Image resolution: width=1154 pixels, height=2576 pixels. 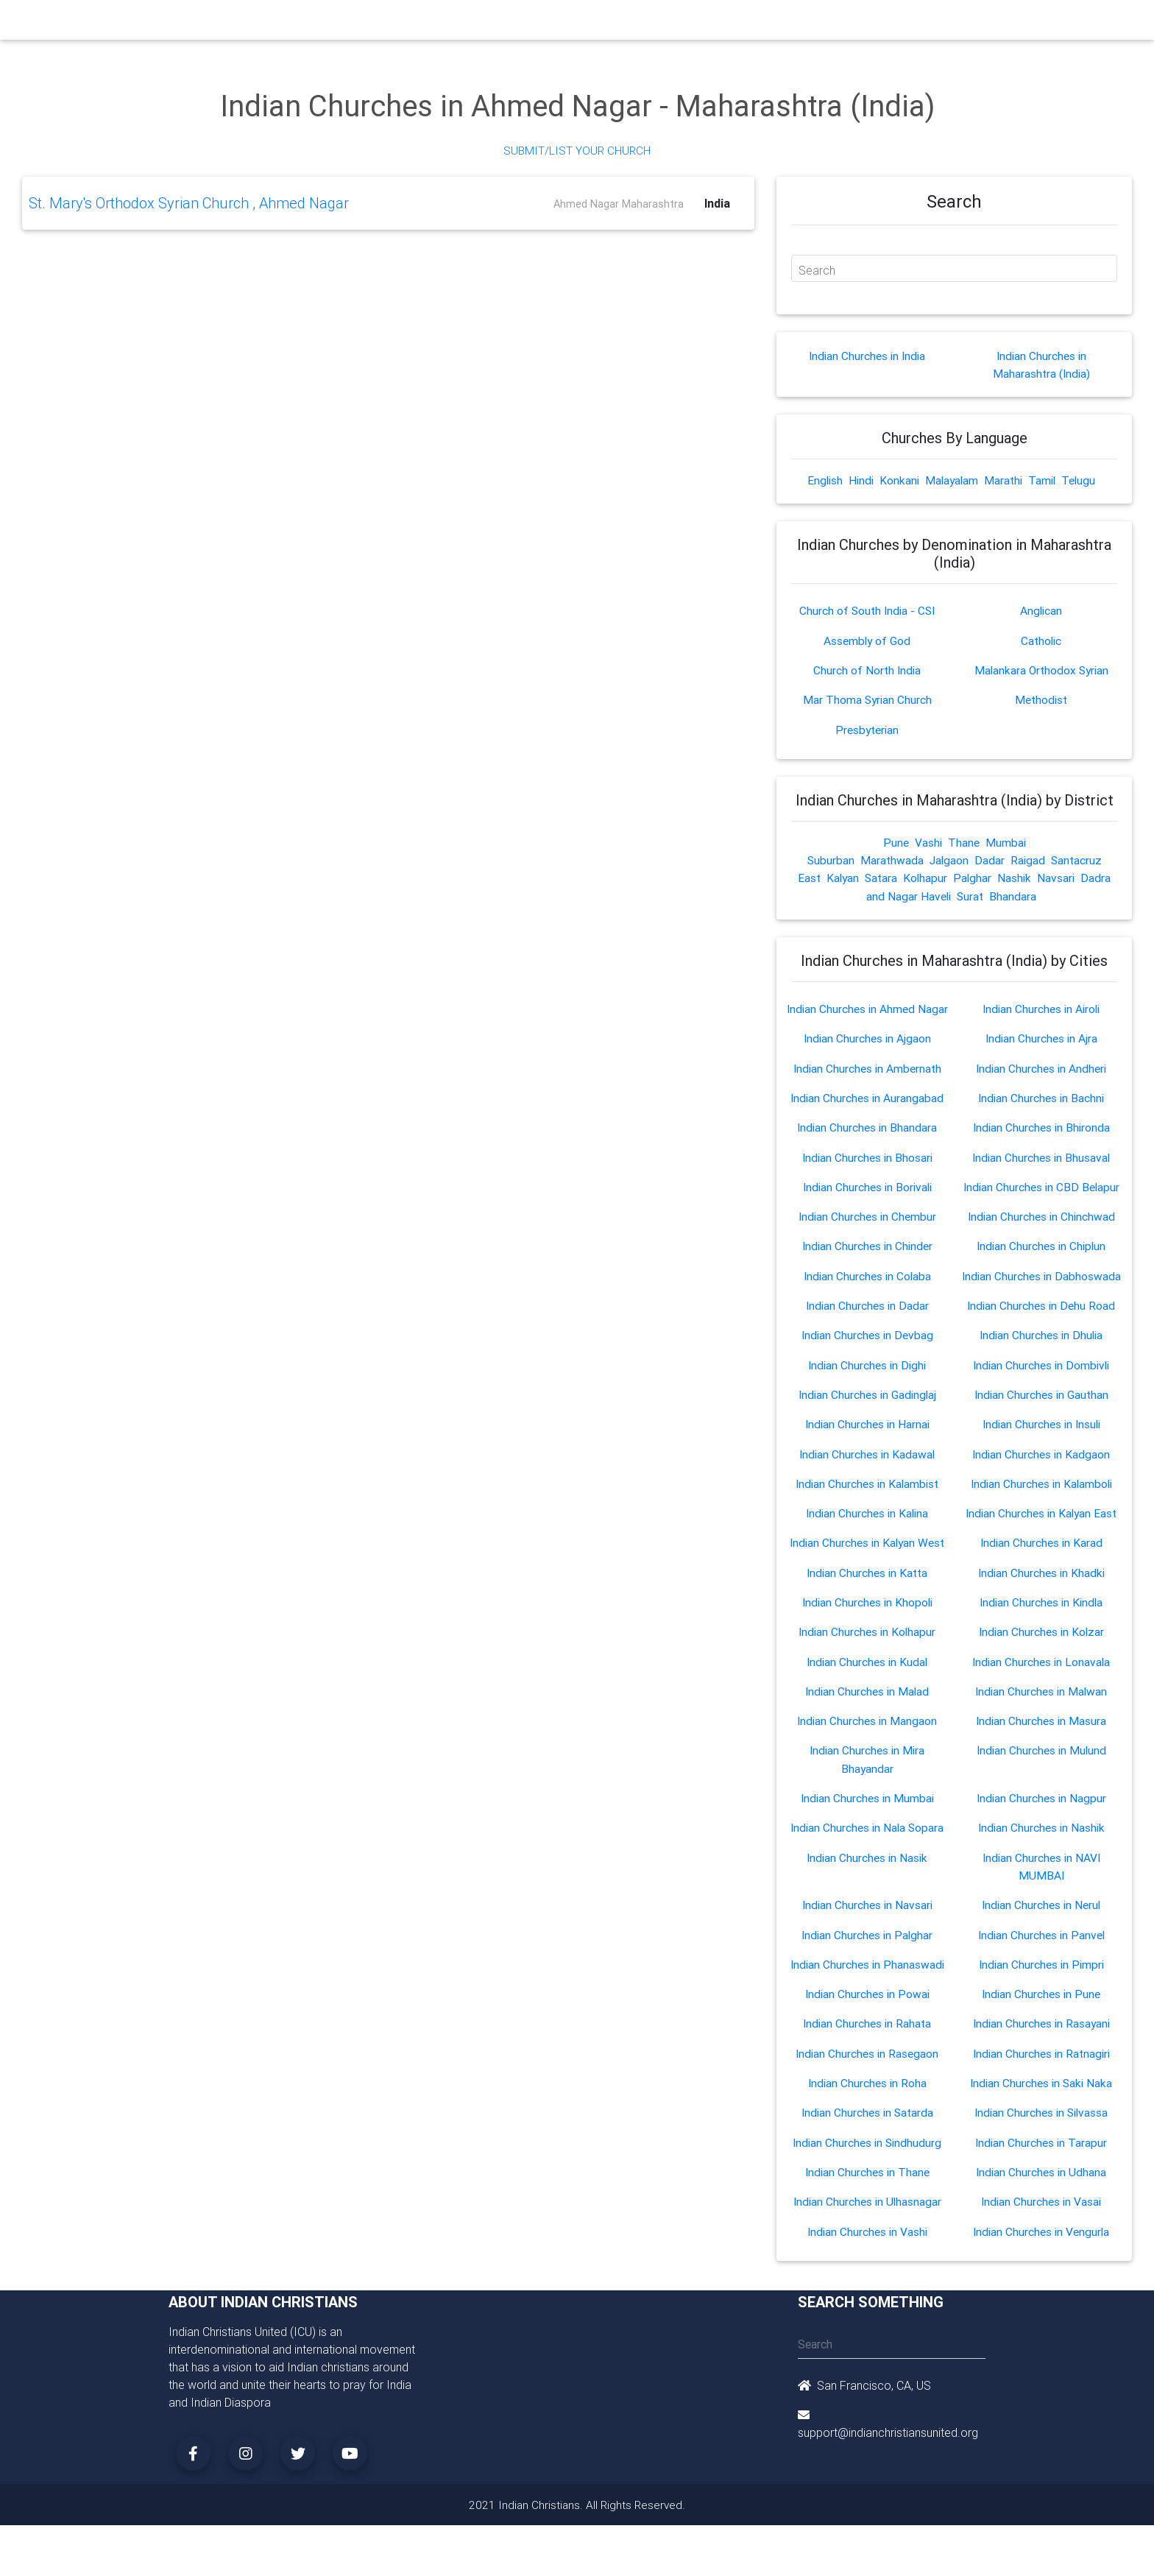 What do you see at coordinates (1041, 1113) in the screenshot?
I see `Indian Churches in Bachni` at bounding box center [1041, 1113].